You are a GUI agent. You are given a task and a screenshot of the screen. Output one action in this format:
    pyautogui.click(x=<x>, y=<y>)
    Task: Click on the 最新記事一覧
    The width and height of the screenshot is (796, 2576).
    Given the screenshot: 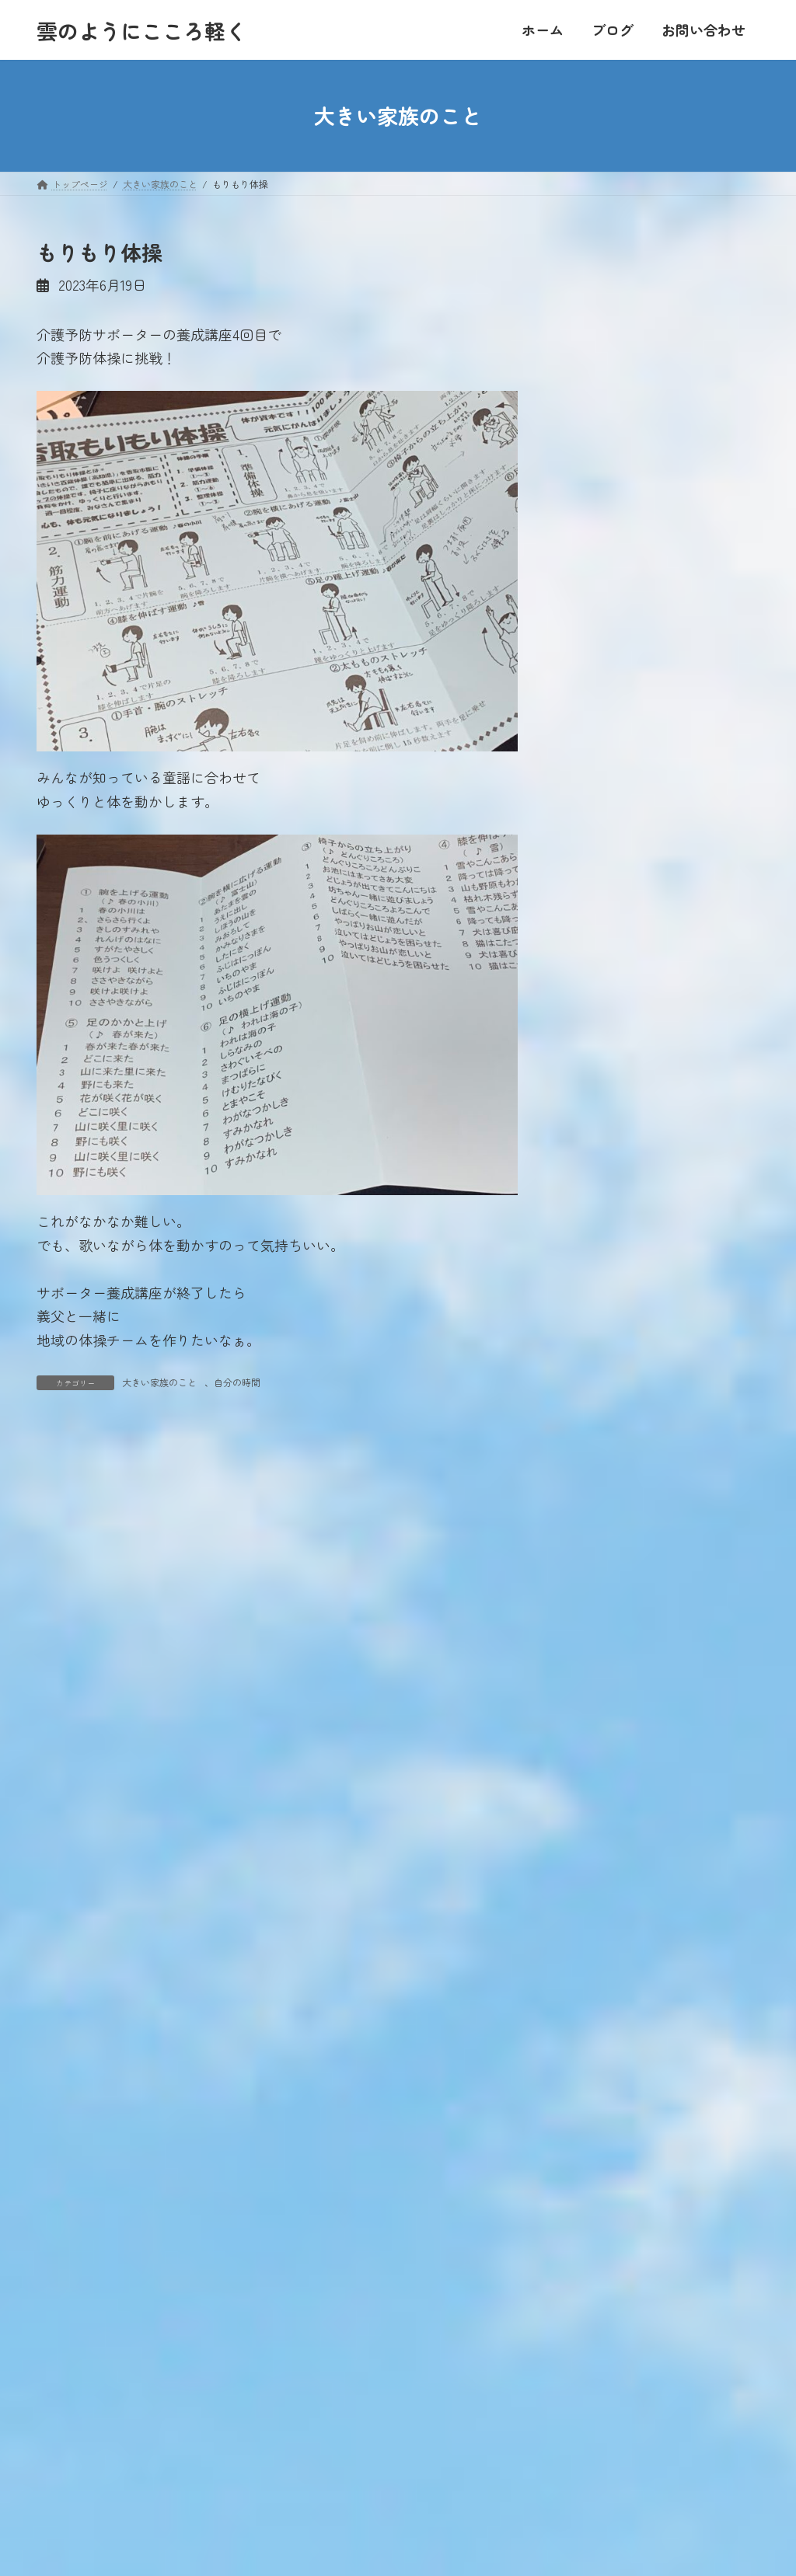 What is the action you would take?
    pyautogui.click(x=714, y=963)
    